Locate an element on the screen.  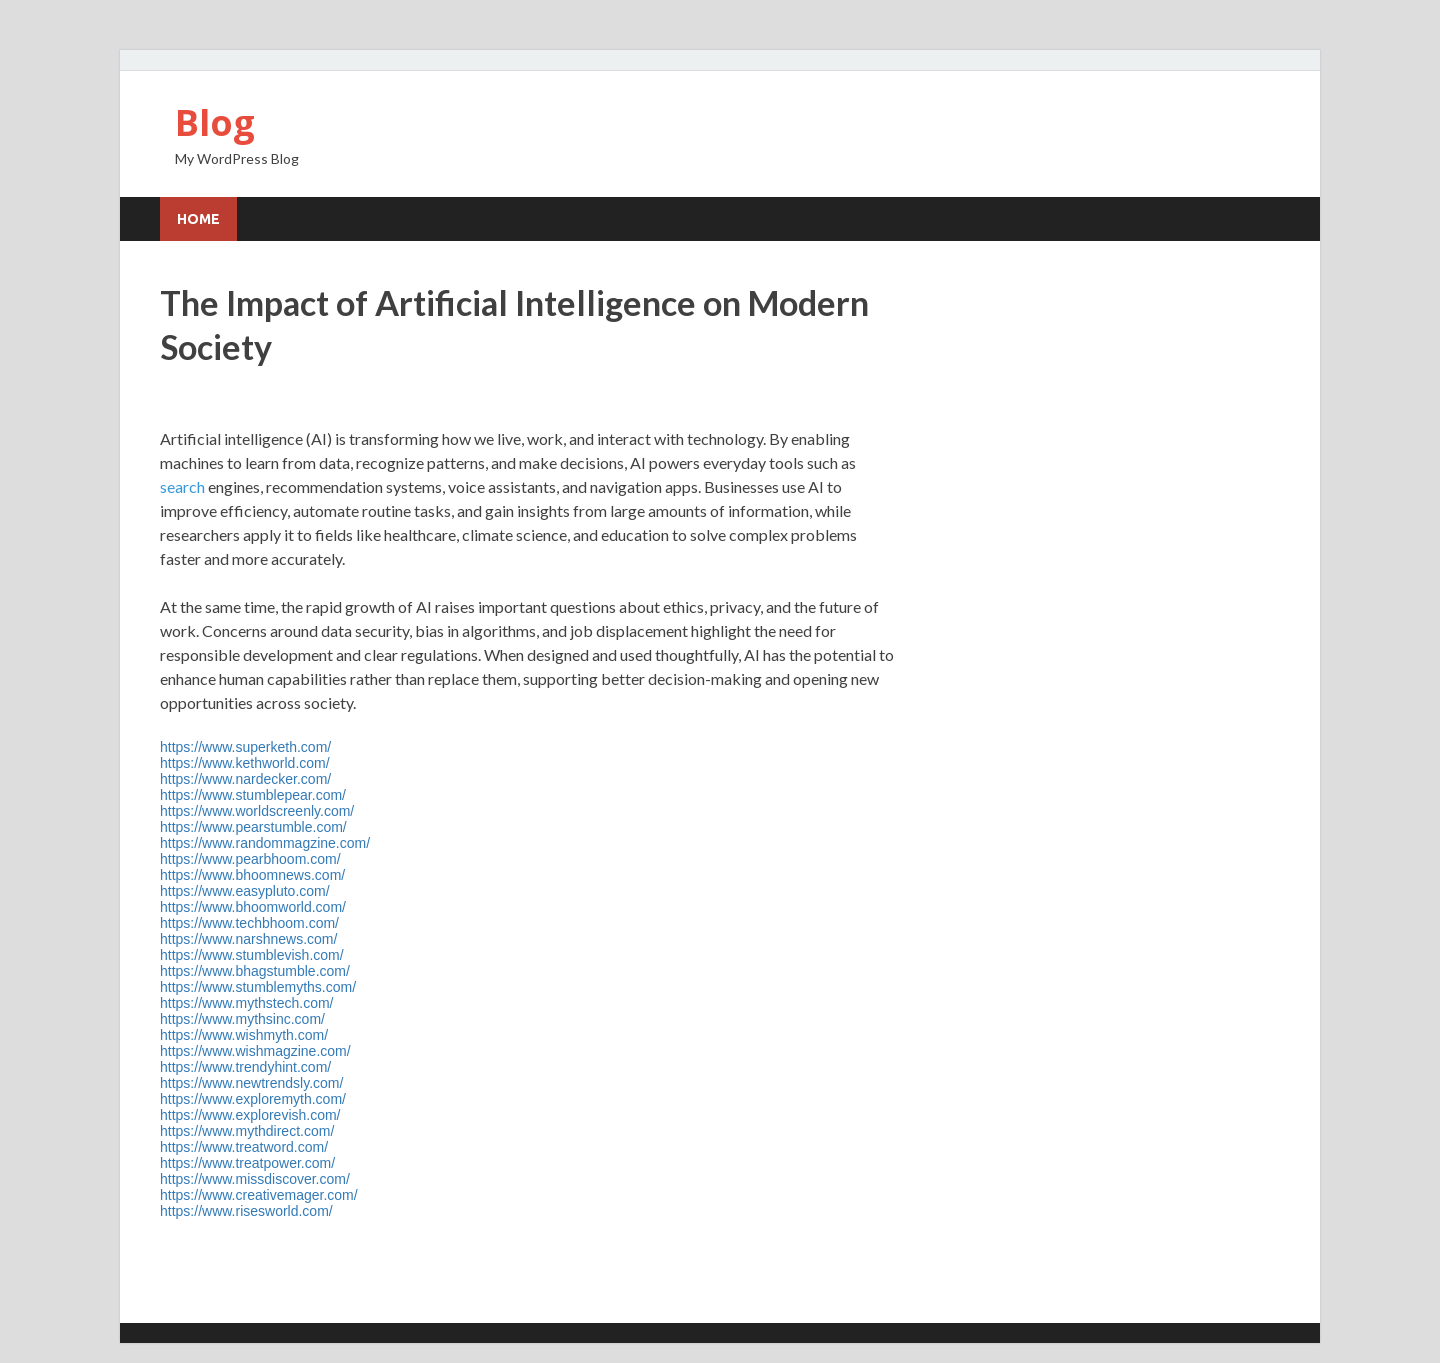
https://www.risesworld.com/ is located at coordinates (246, 1211).